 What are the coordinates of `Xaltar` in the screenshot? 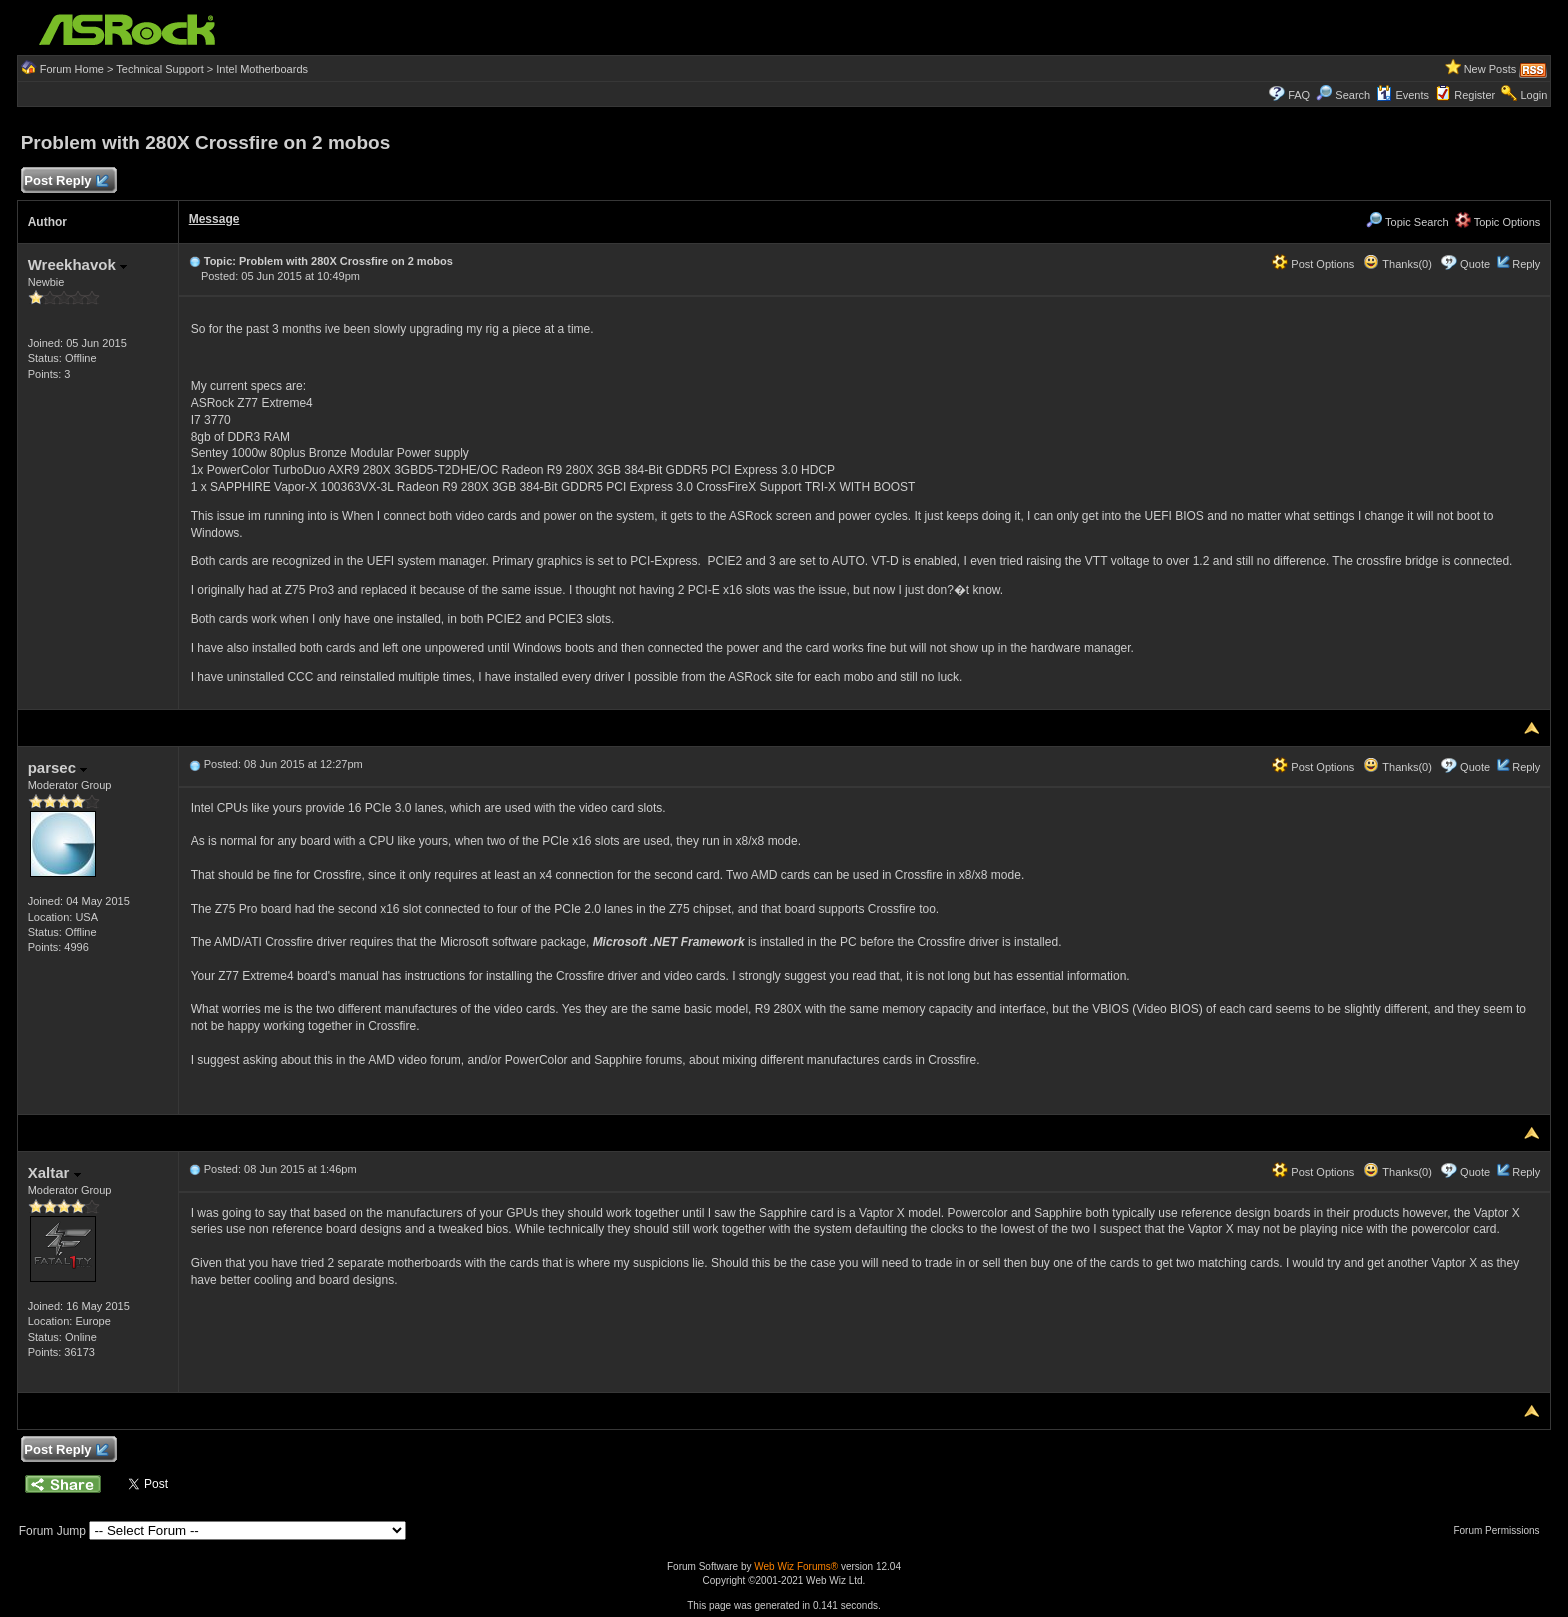 It's located at (54, 1172).